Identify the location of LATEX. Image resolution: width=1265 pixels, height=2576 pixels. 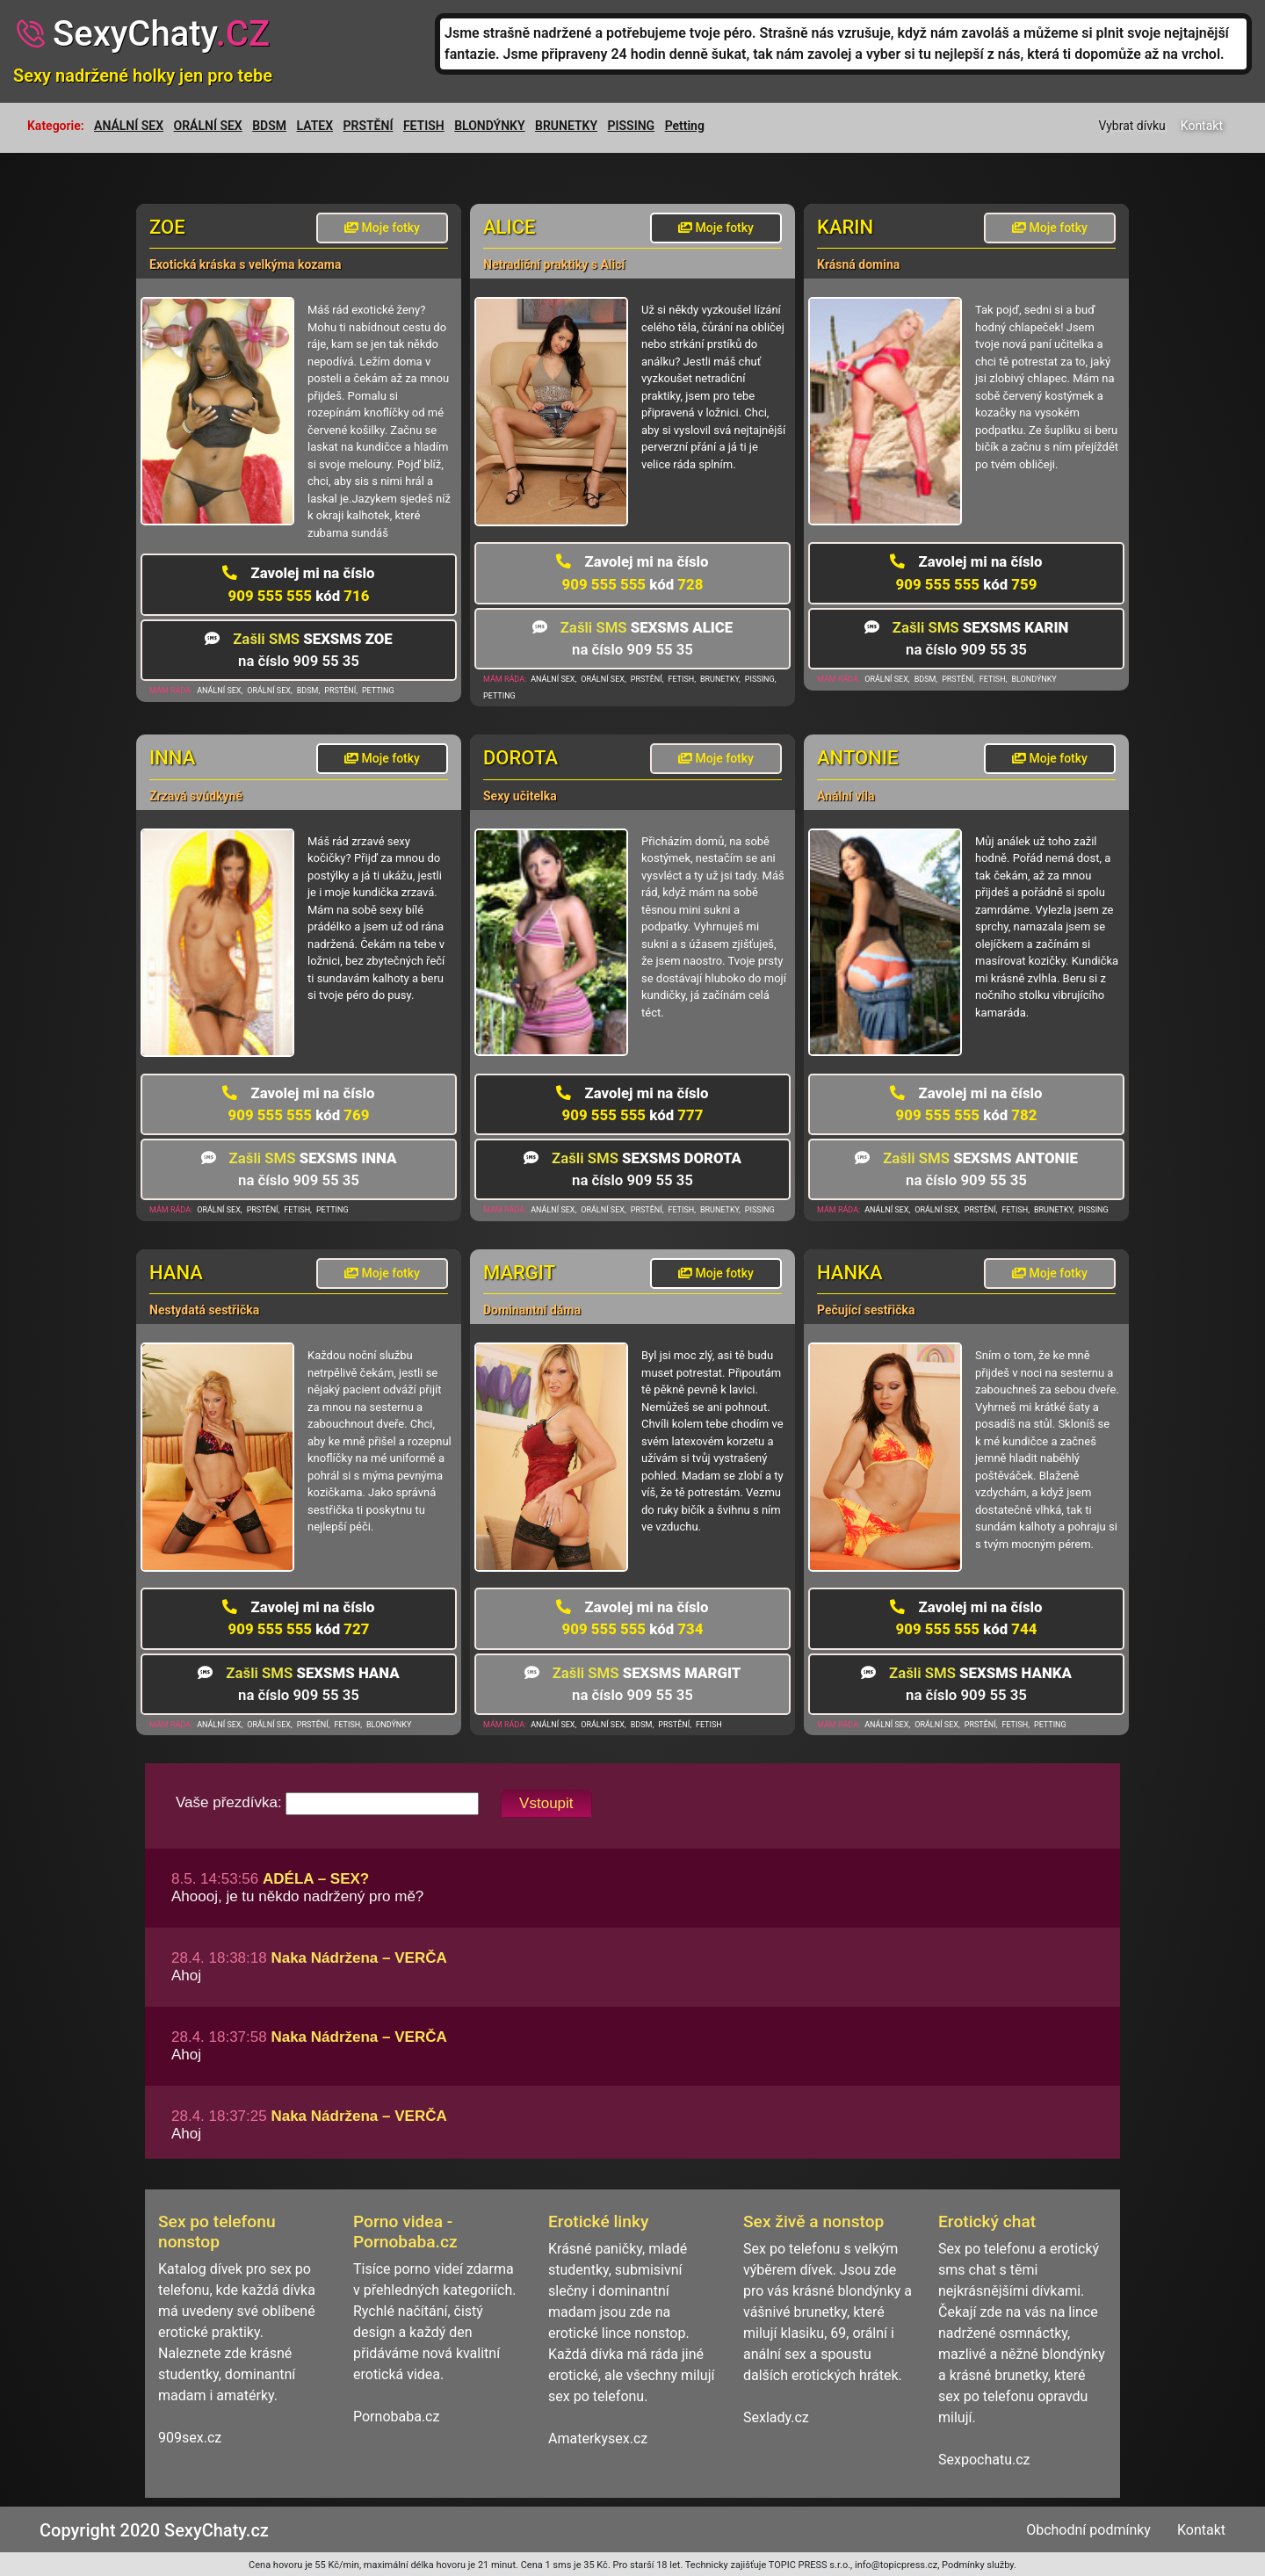
(315, 126).